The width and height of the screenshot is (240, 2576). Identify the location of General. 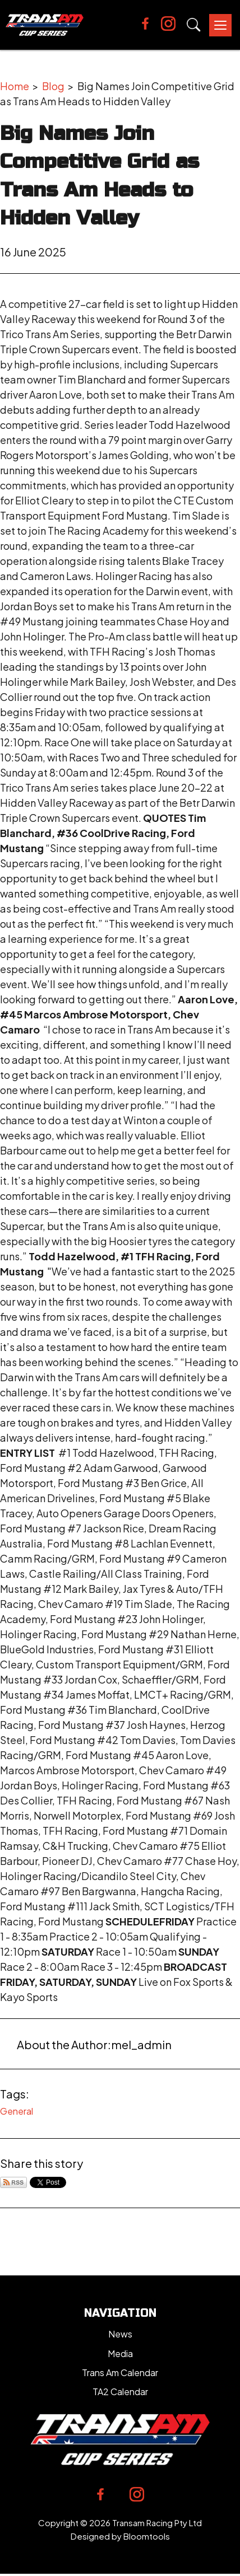
(16, 2111).